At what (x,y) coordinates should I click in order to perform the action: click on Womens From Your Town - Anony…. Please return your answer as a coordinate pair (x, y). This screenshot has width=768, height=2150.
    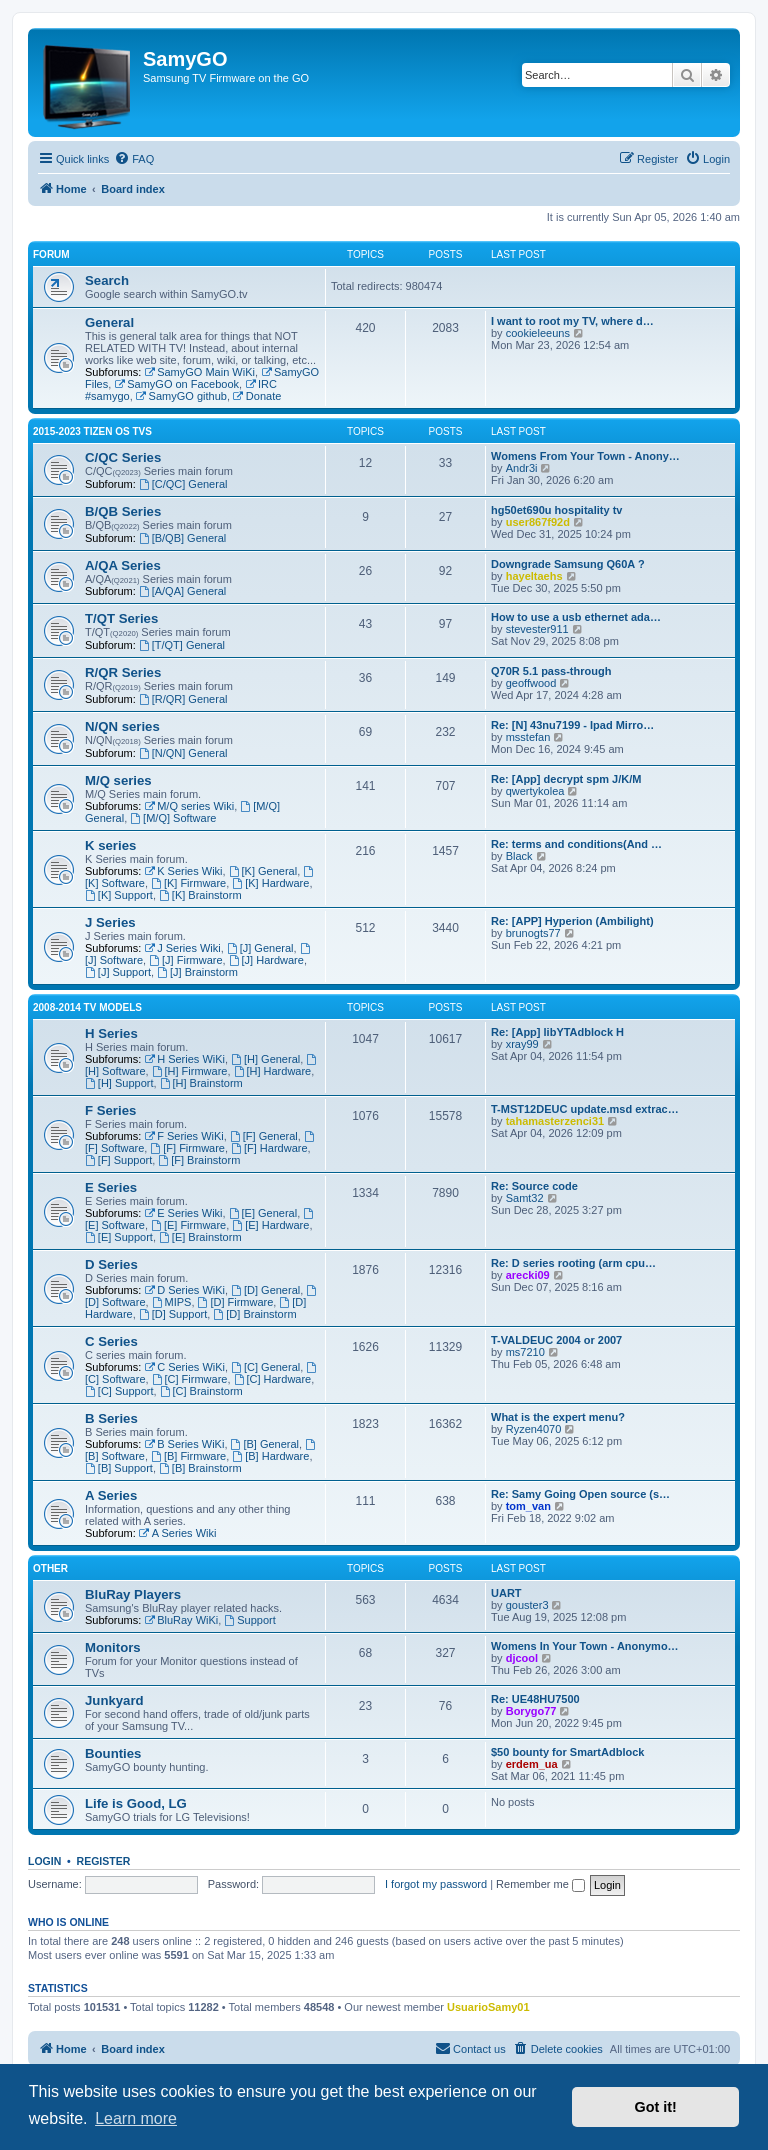
    Looking at the image, I should click on (585, 456).